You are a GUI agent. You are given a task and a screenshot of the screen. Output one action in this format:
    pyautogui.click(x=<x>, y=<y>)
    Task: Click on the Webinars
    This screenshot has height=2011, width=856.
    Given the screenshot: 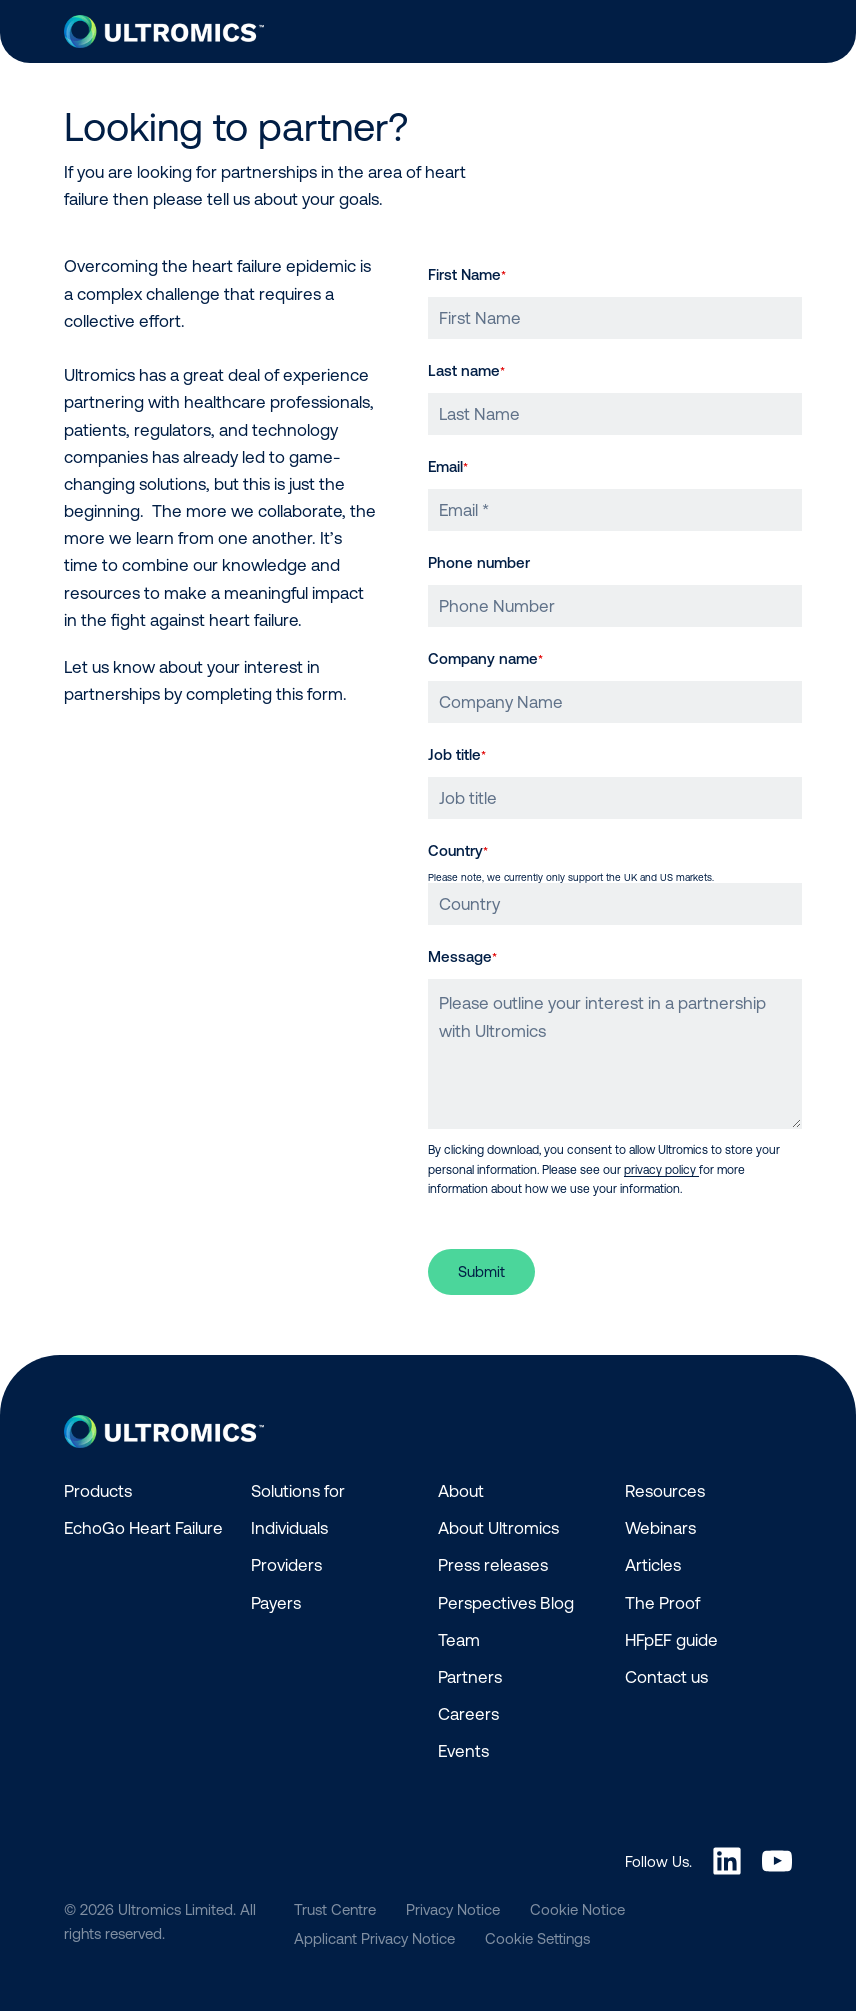 What is the action you would take?
    pyautogui.click(x=660, y=1528)
    